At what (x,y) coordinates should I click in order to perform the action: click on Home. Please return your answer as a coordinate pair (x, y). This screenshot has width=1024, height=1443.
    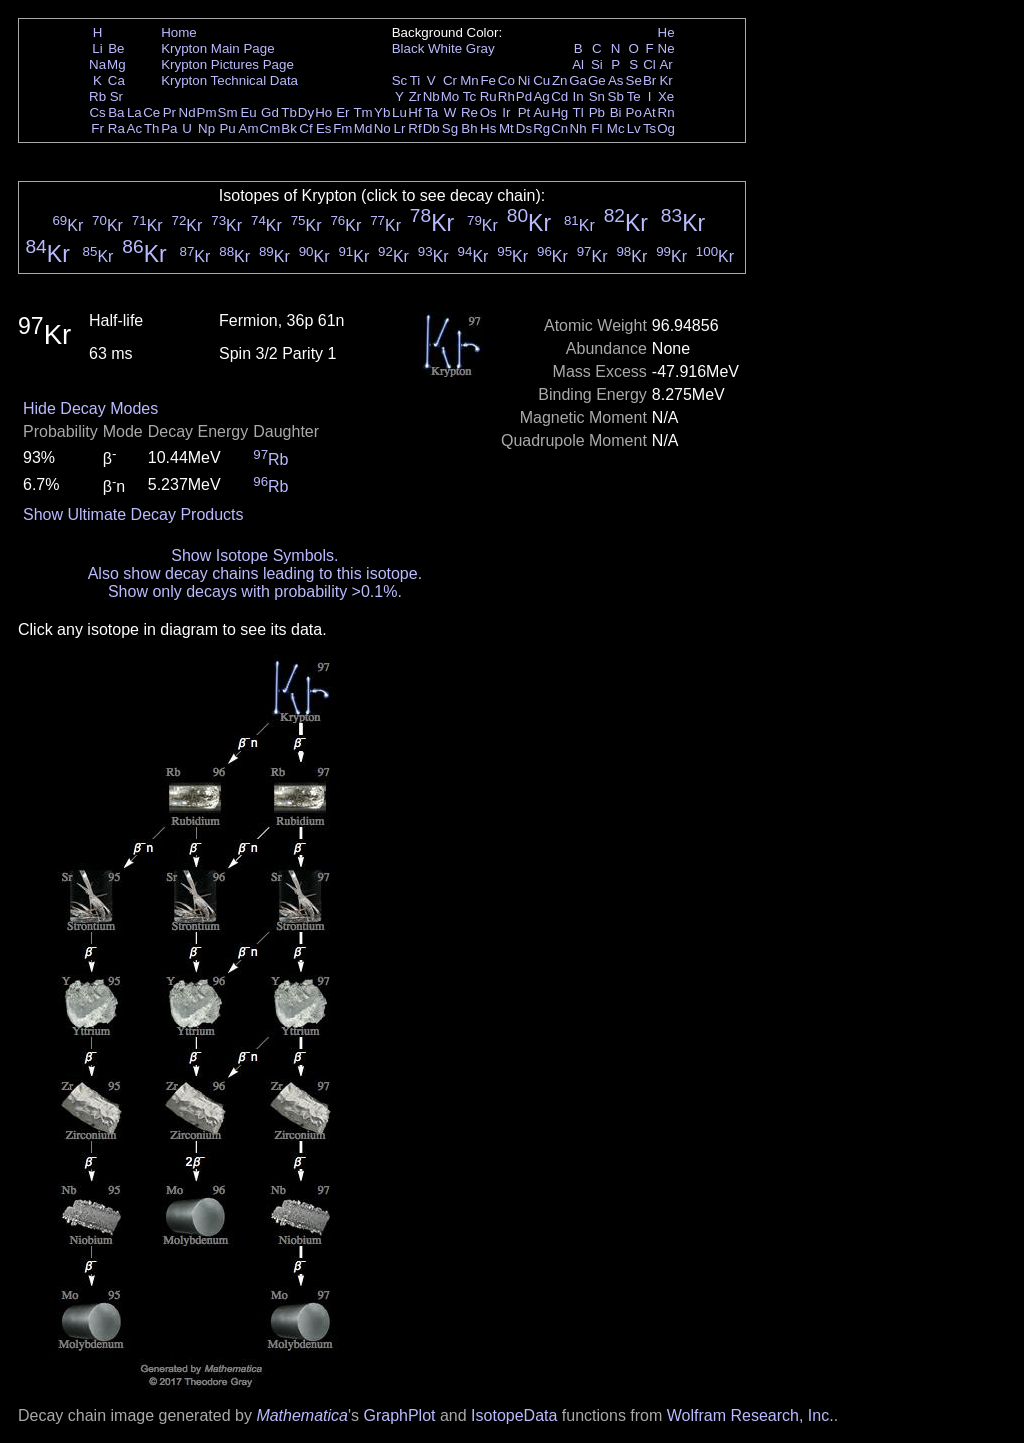
    Looking at the image, I should click on (179, 32).